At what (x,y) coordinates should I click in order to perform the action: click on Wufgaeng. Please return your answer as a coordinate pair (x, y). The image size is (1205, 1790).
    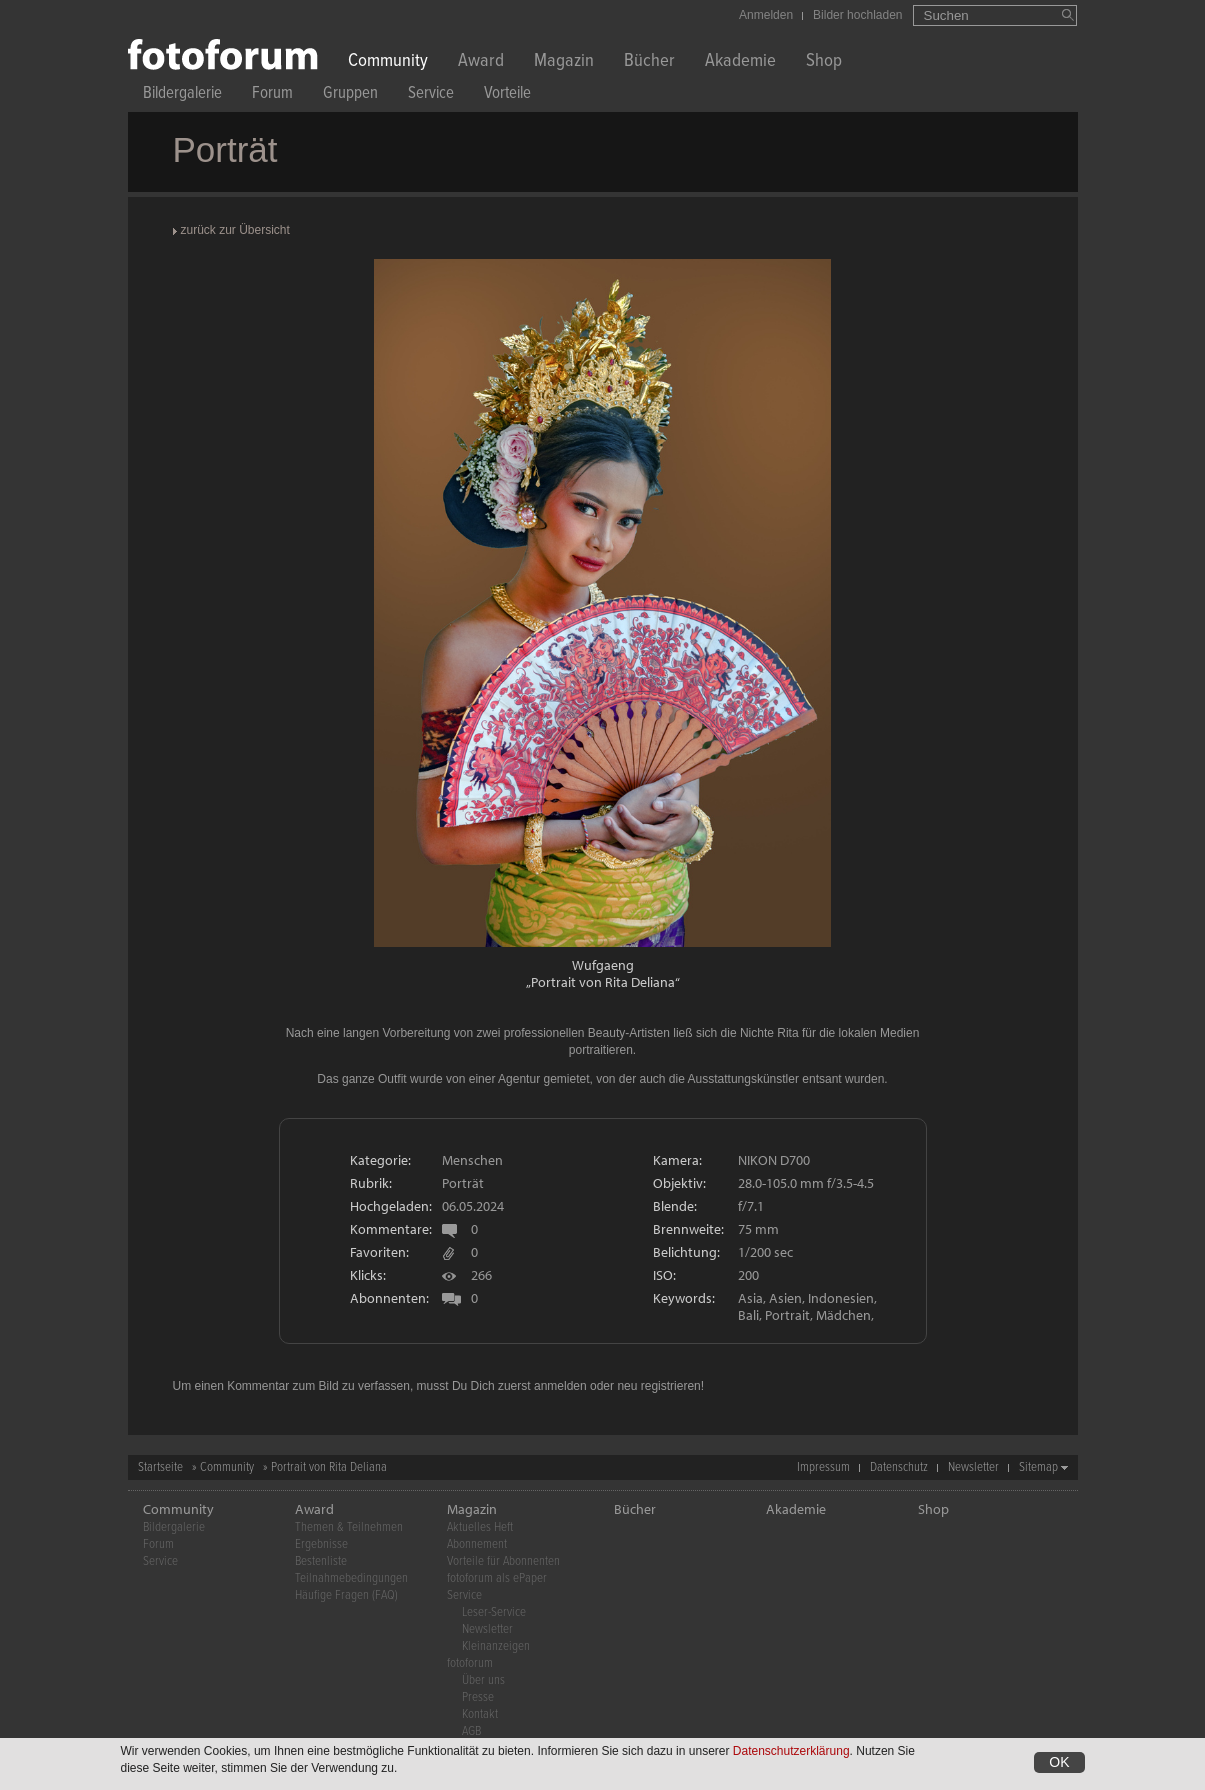
    Looking at the image, I should click on (603, 965).